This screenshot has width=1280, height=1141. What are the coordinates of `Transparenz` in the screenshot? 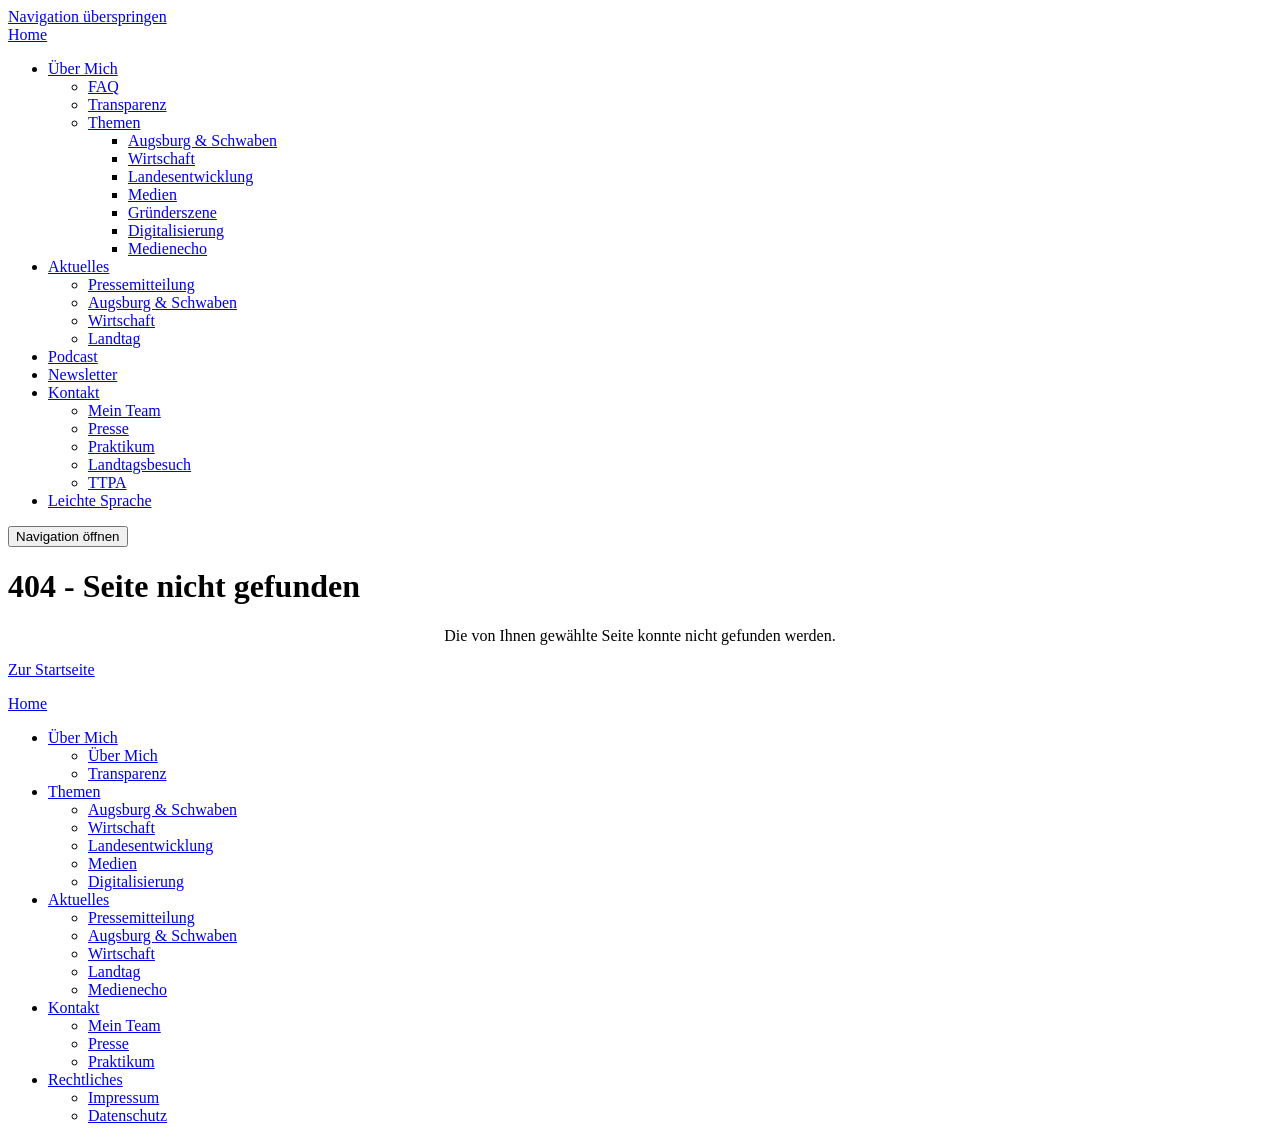 It's located at (127, 104).